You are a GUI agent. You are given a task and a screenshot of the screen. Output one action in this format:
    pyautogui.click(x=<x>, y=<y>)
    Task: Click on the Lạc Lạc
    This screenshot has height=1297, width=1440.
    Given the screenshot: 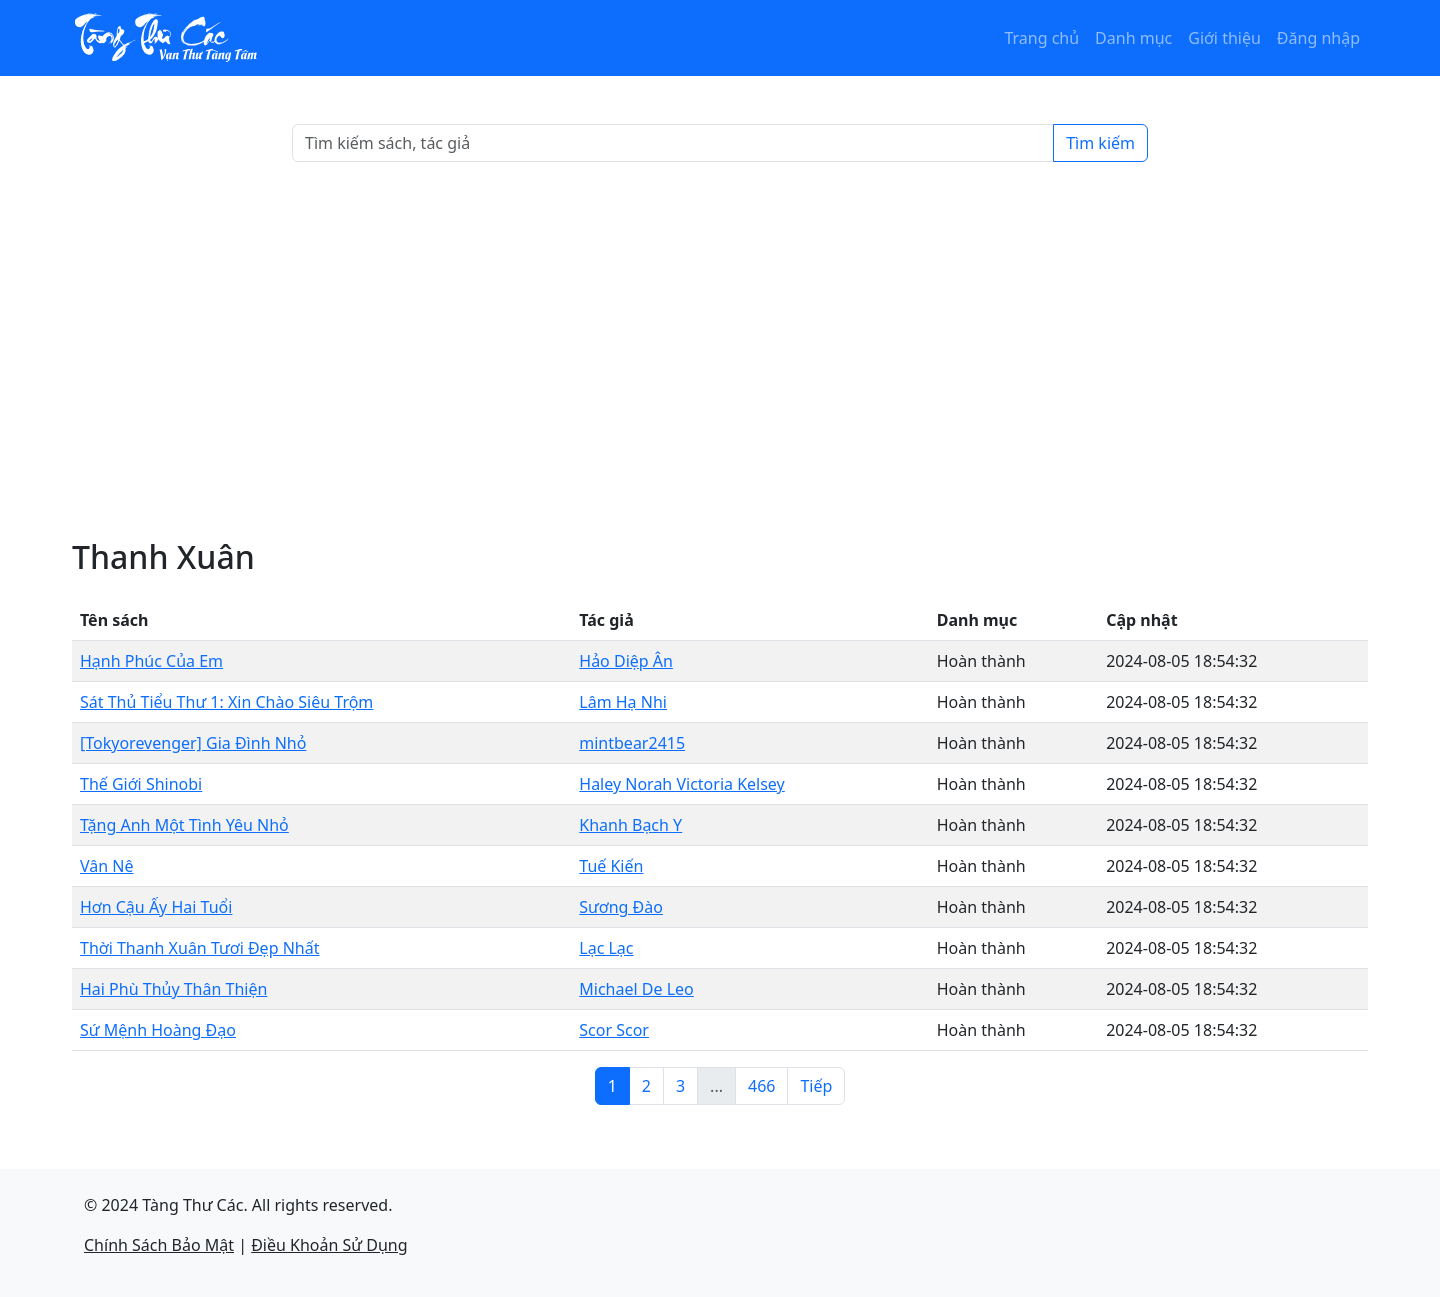 What is the action you would take?
    pyautogui.click(x=606, y=948)
    